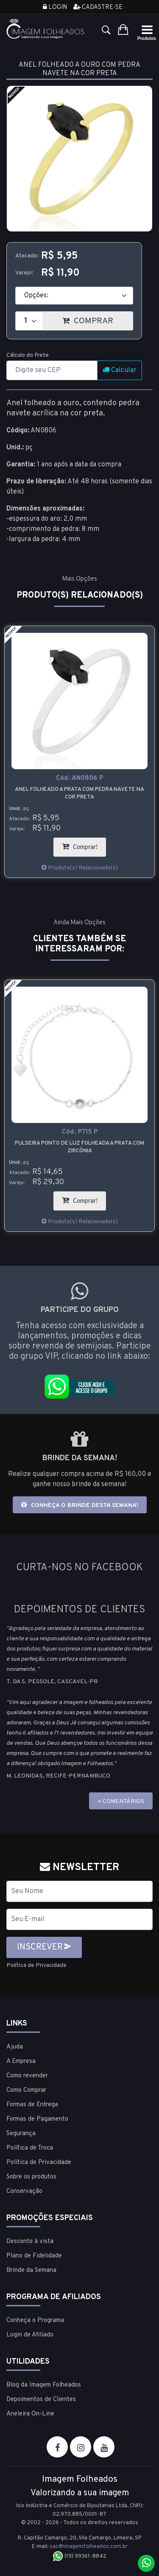  What do you see at coordinates (79, 1505) in the screenshot?
I see `Conheça o brinde desta semana!` at bounding box center [79, 1505].